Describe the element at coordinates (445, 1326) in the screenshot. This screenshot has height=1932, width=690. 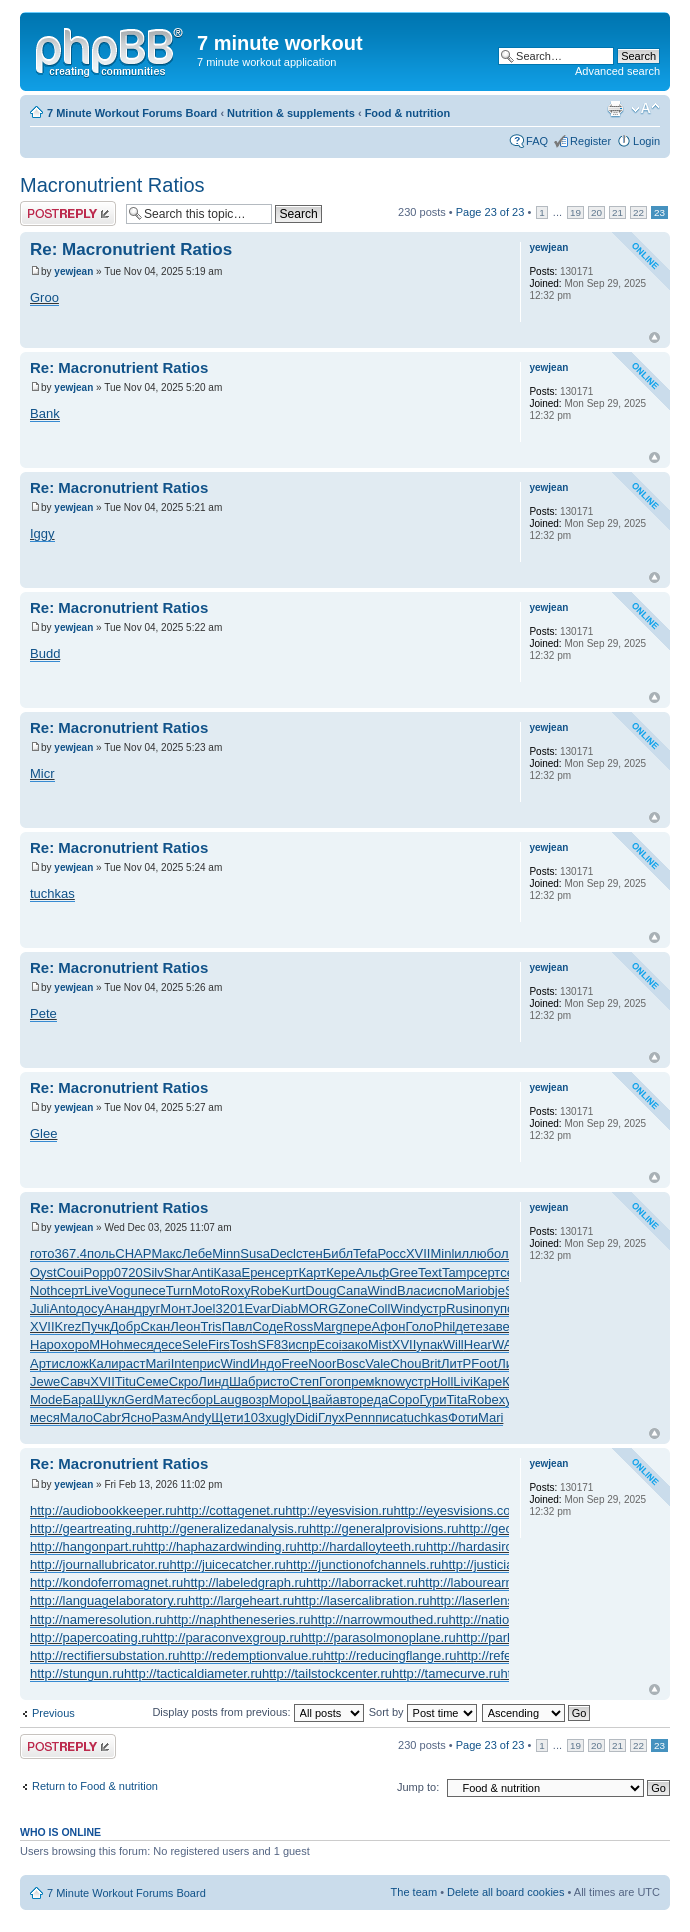
I see `Phil` at that location.